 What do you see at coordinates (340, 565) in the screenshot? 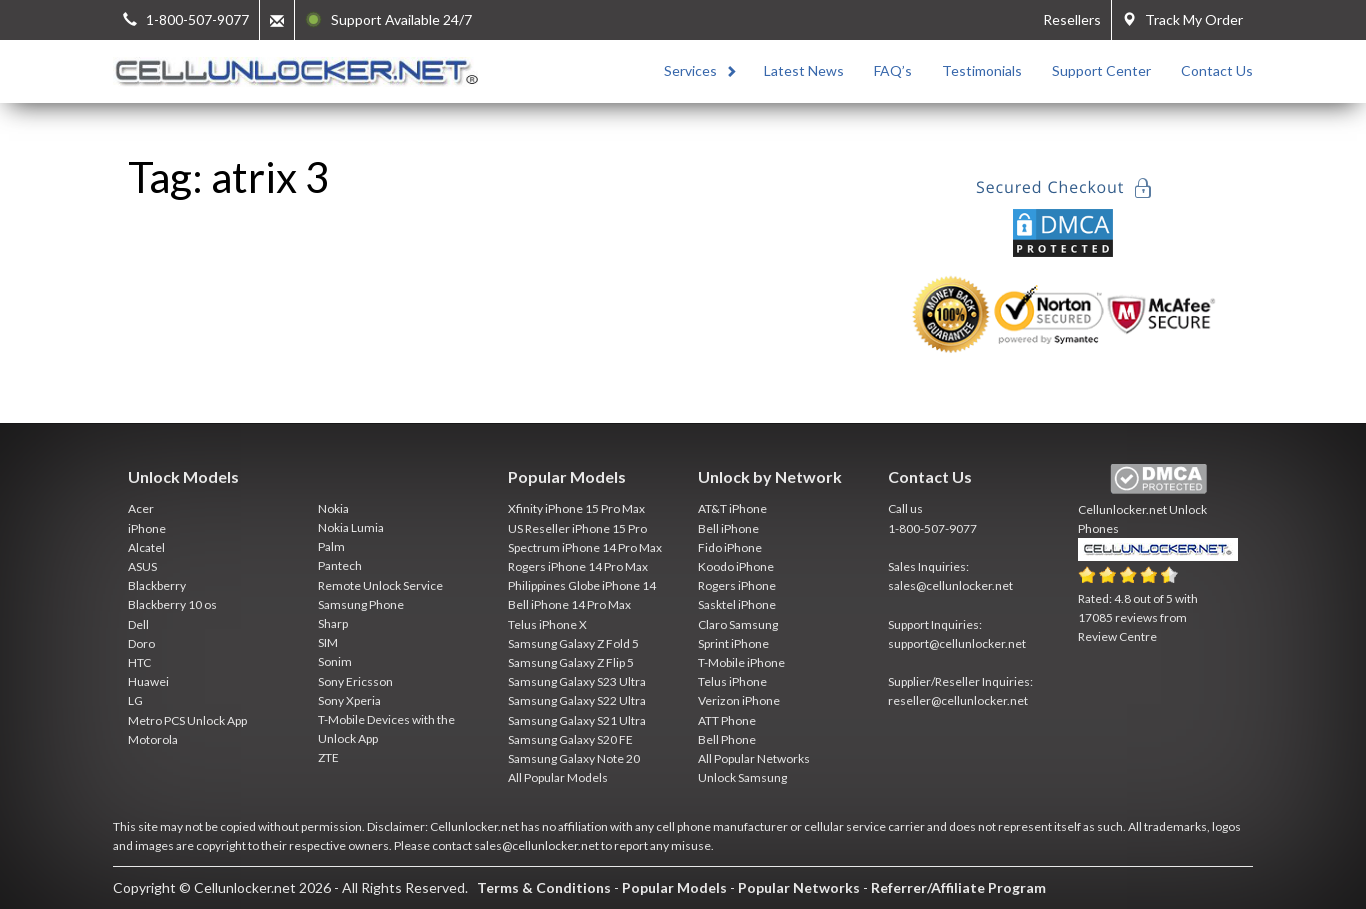
I see `Pantech` at bounding box center [340, 565].